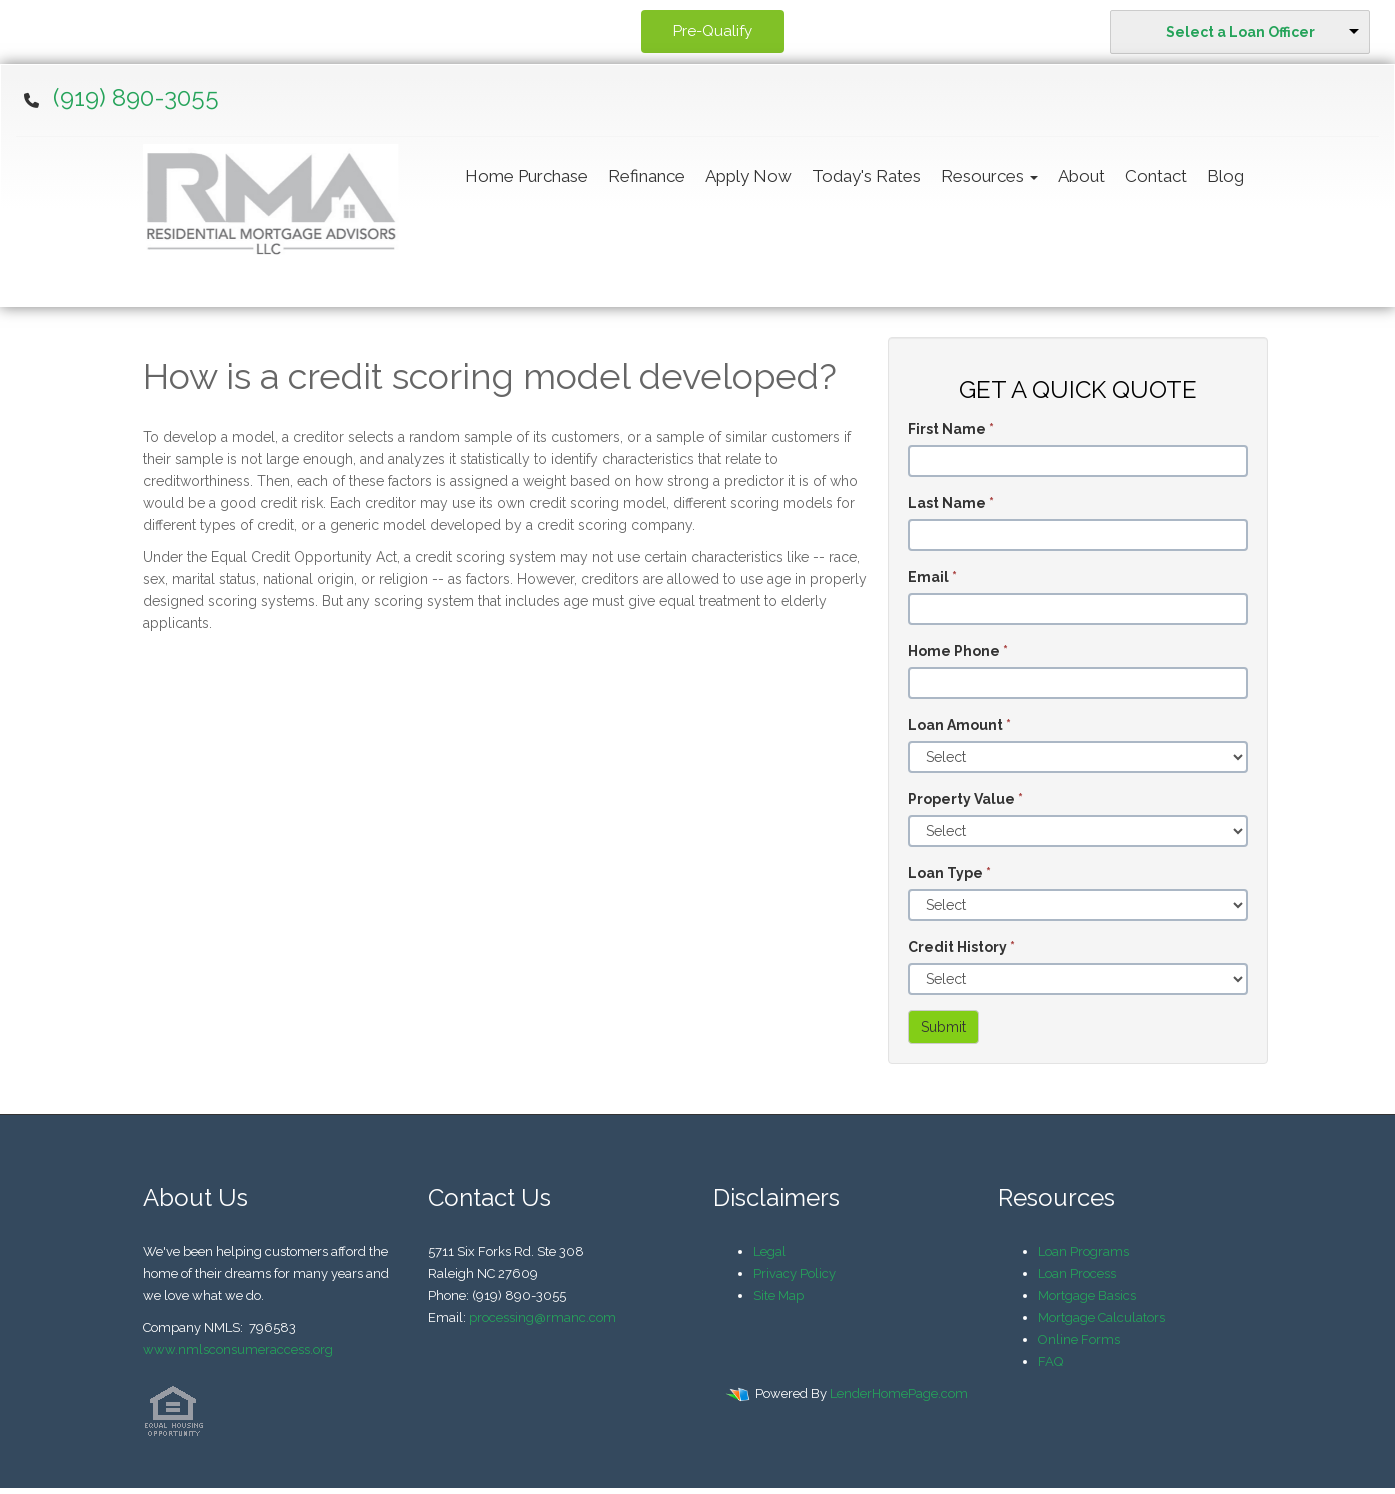  What do you see at coordinates (1240, 32) in the screenshot?
I see `Select a Loan Officer` at bounding box center [1240, 32].